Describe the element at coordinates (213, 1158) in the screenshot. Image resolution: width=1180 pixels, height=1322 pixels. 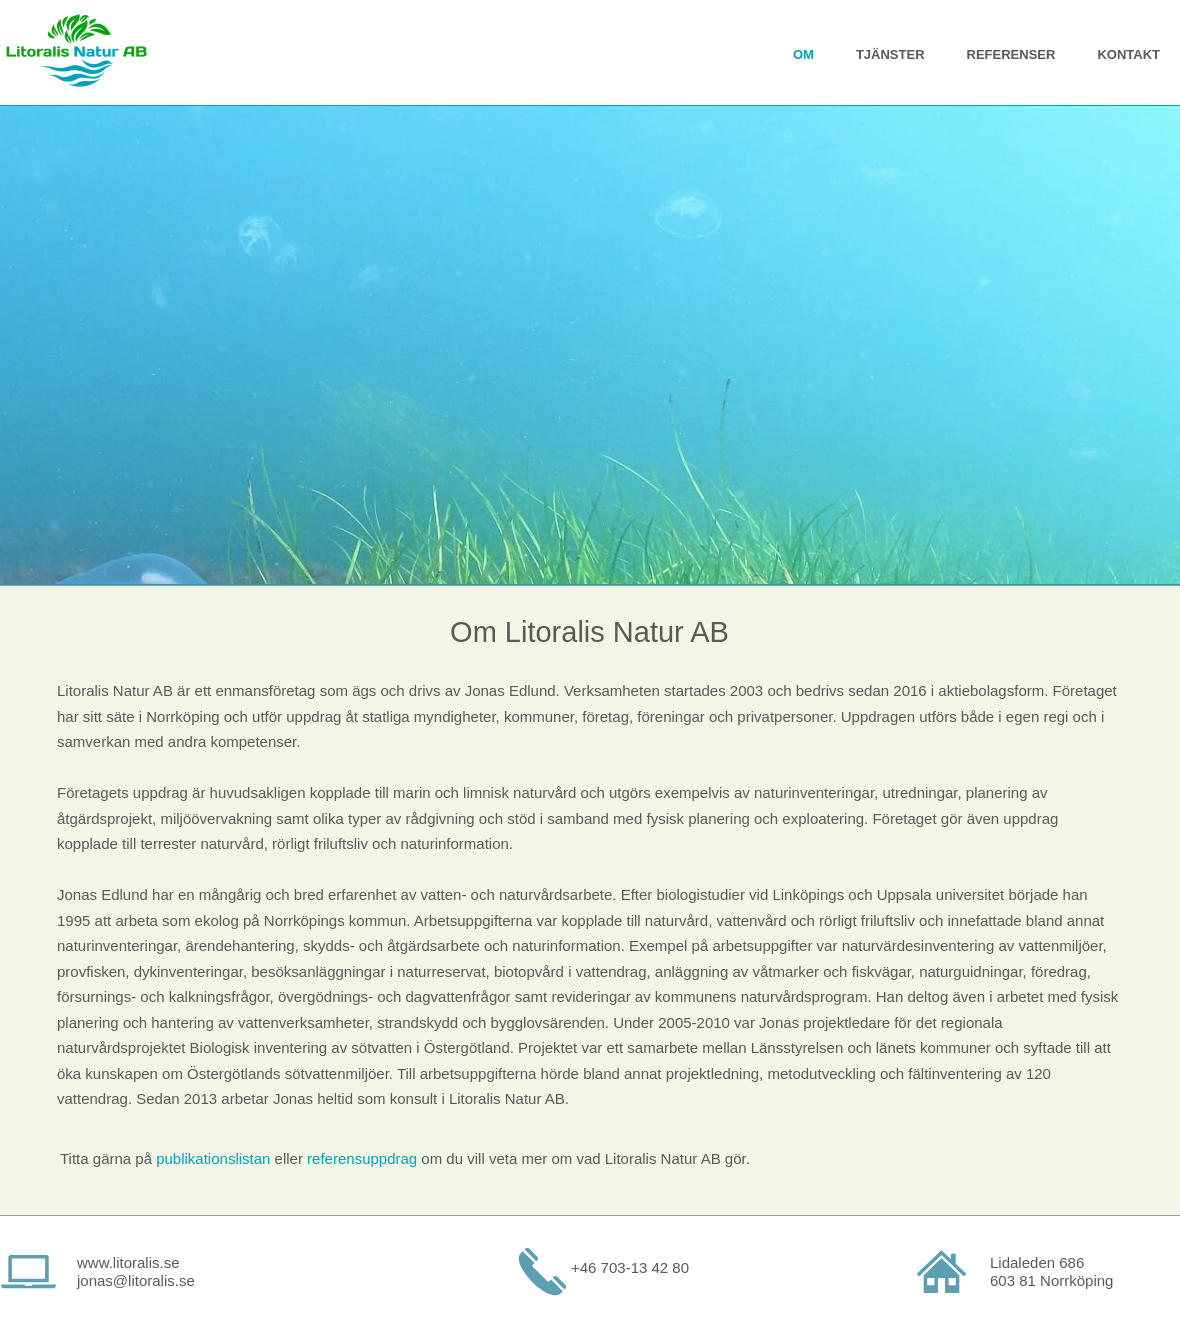
I see `publikationslistan` at that location.